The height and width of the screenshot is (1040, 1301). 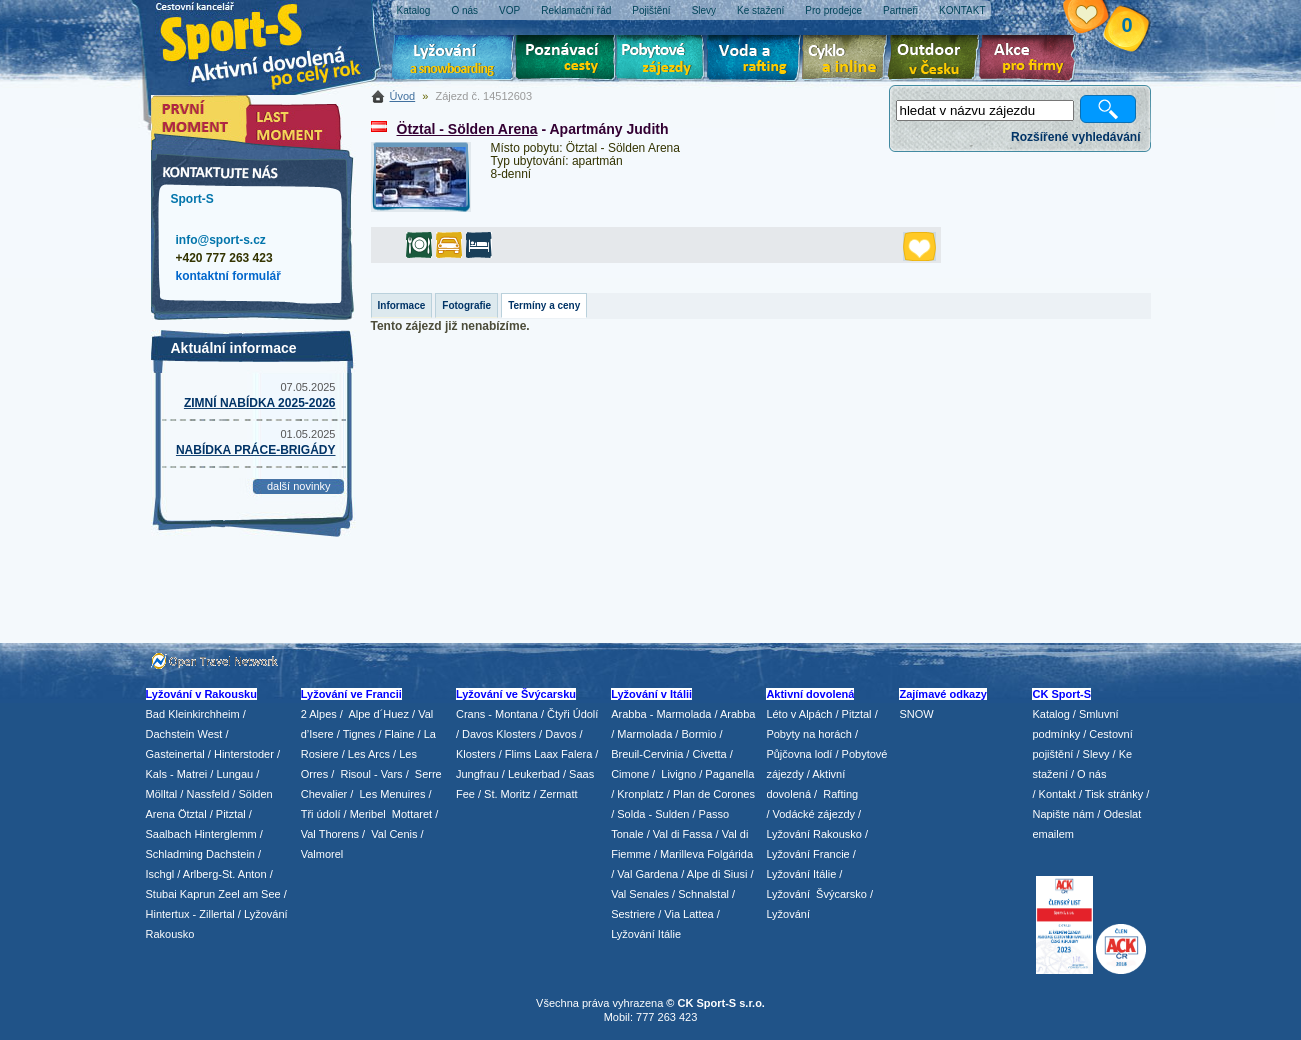 I want to click on Zillertal, so click(x=218, y=914).